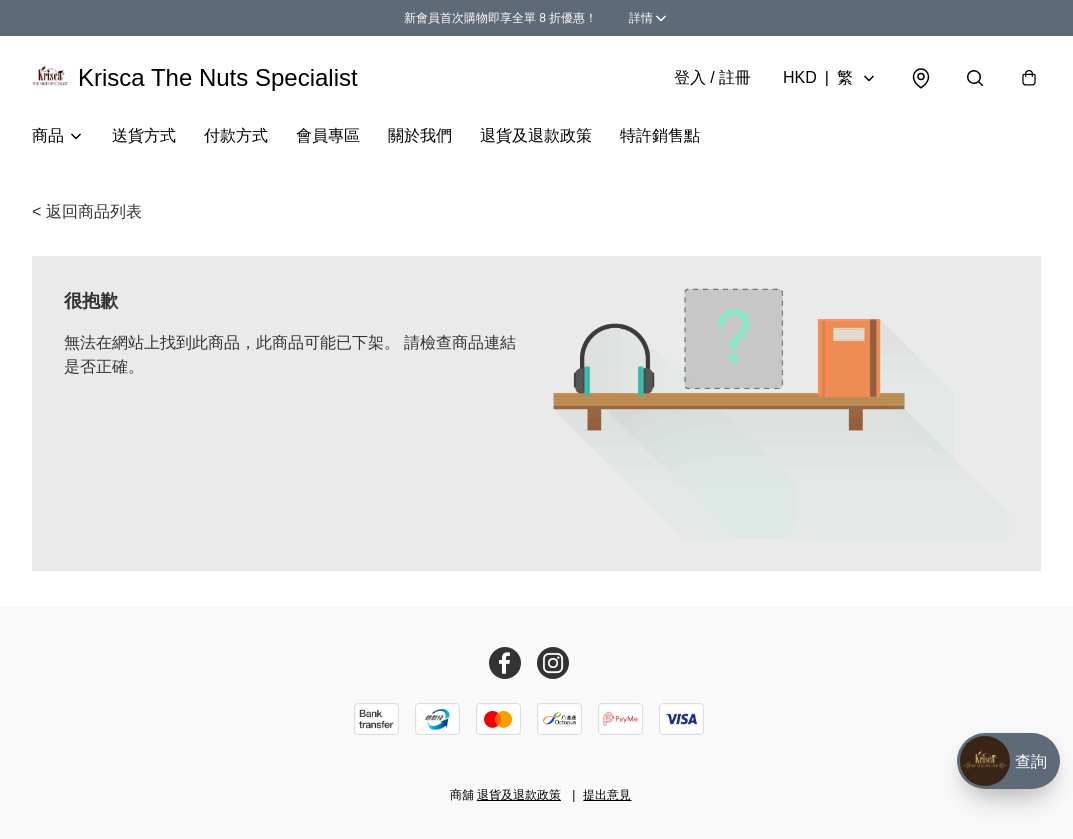 Image resolution: width=1073 pixels, height=839 pixels. What do you see at coordinates (144, 135) in the screenshot?
I see `送貨方式` at bounding box center [144, 135].